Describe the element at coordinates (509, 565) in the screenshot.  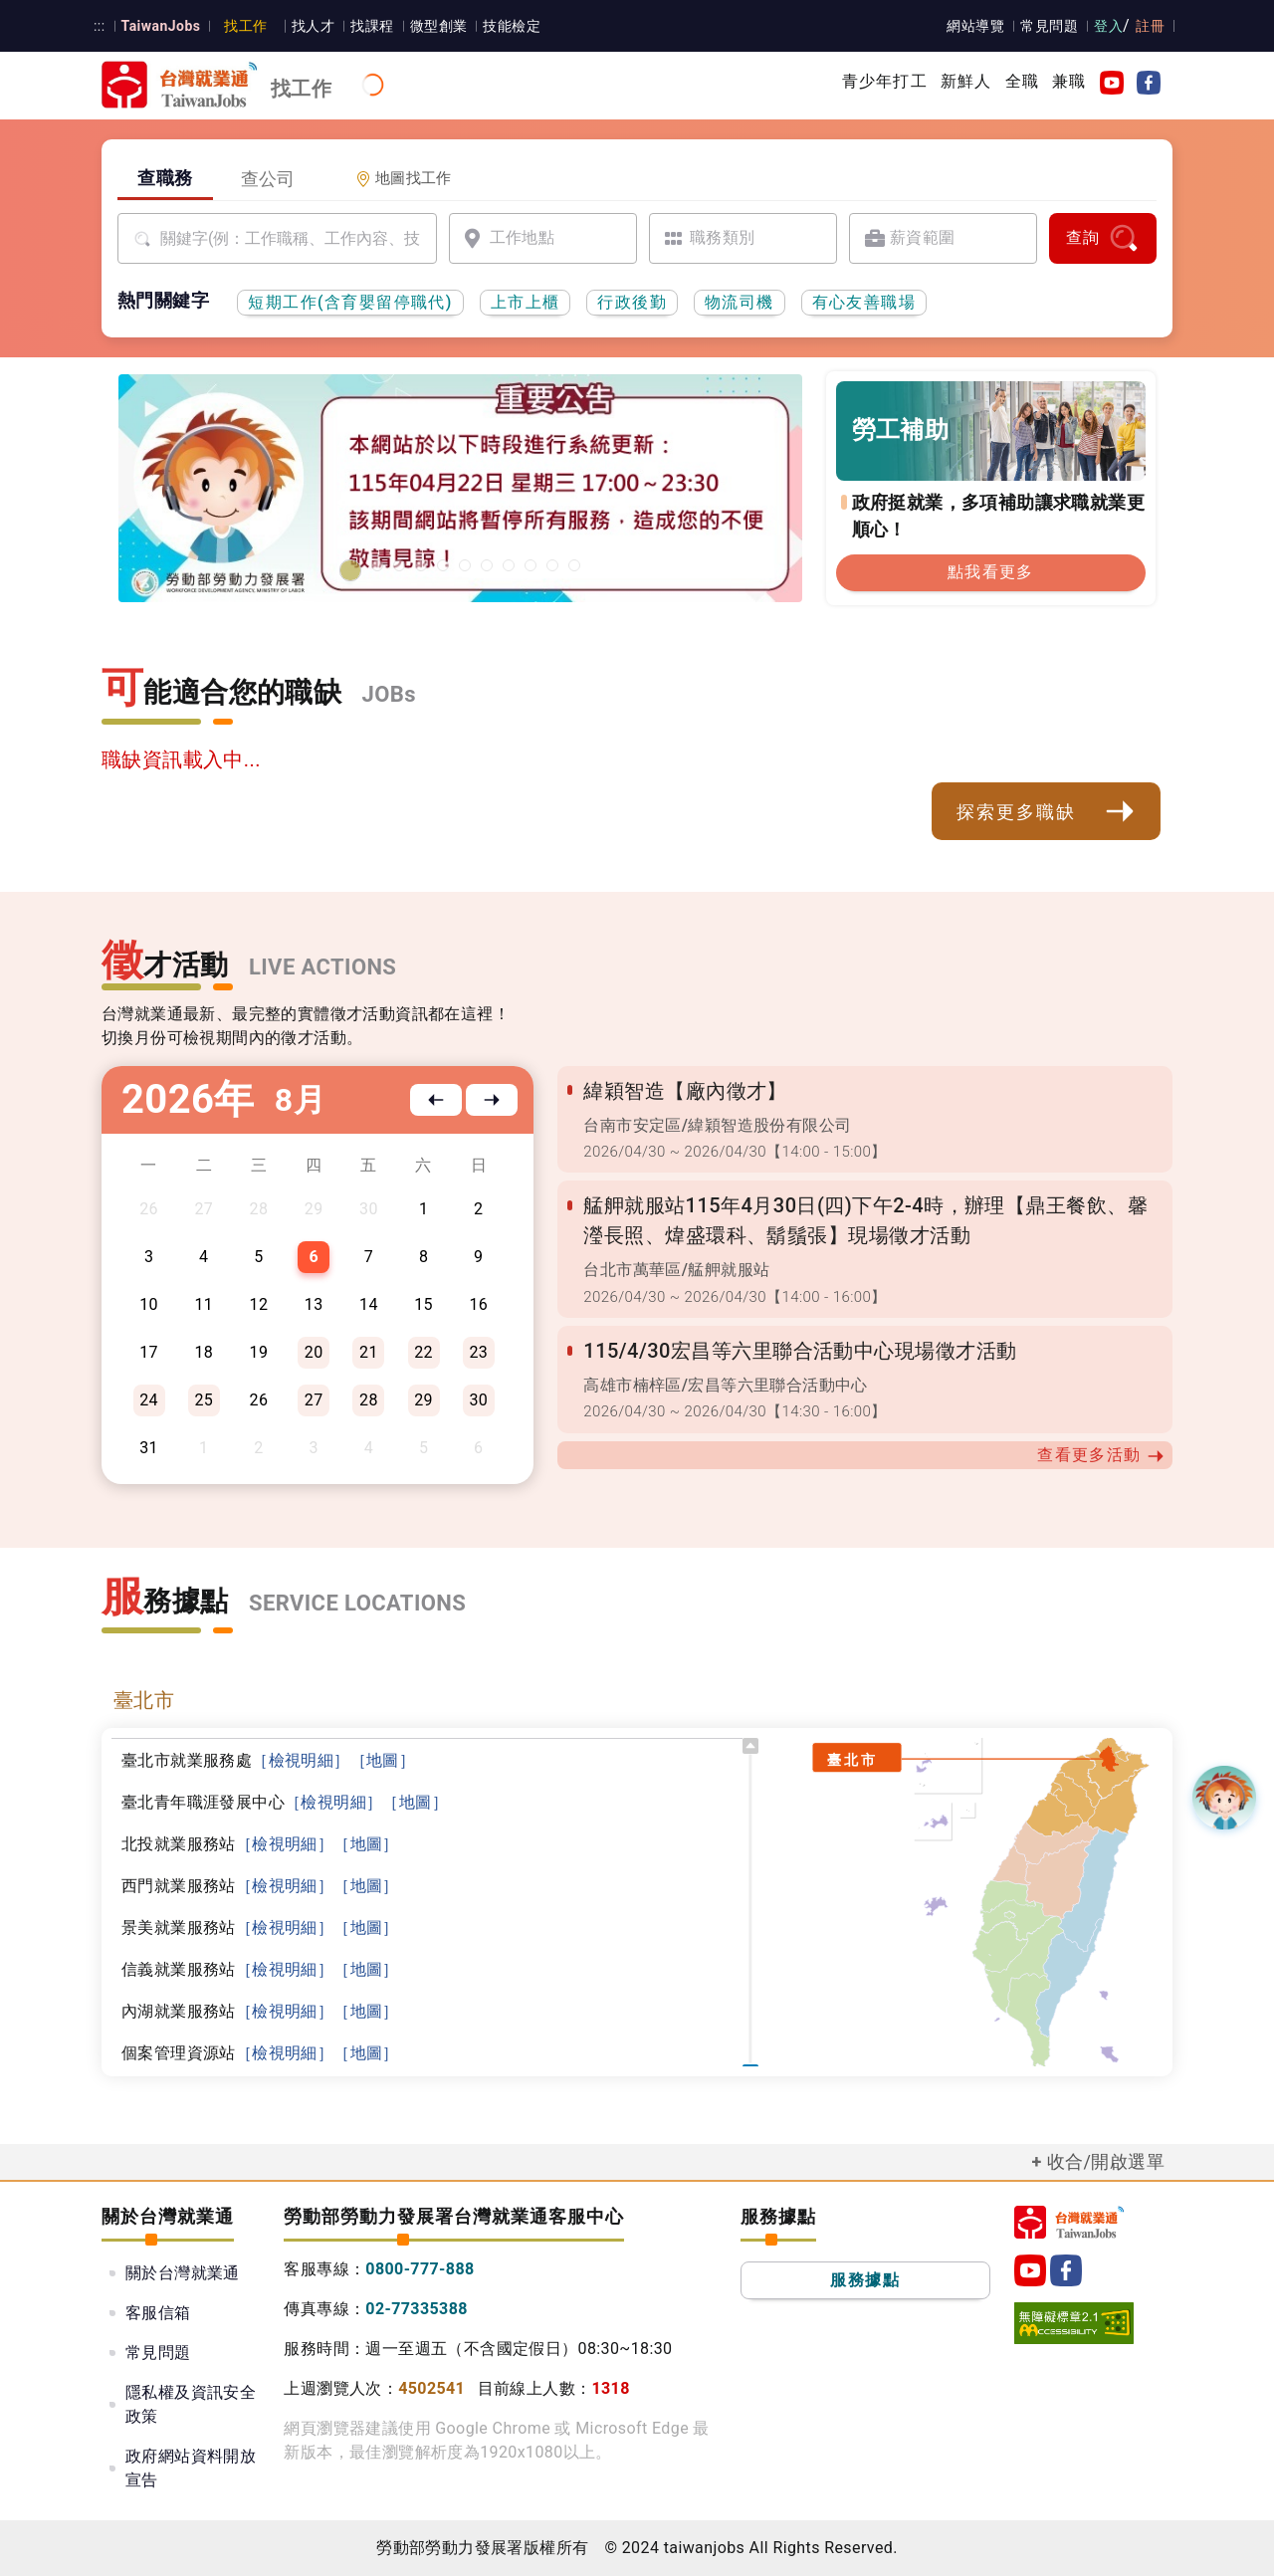
I see `[投資青年方案2.0]` at that location.